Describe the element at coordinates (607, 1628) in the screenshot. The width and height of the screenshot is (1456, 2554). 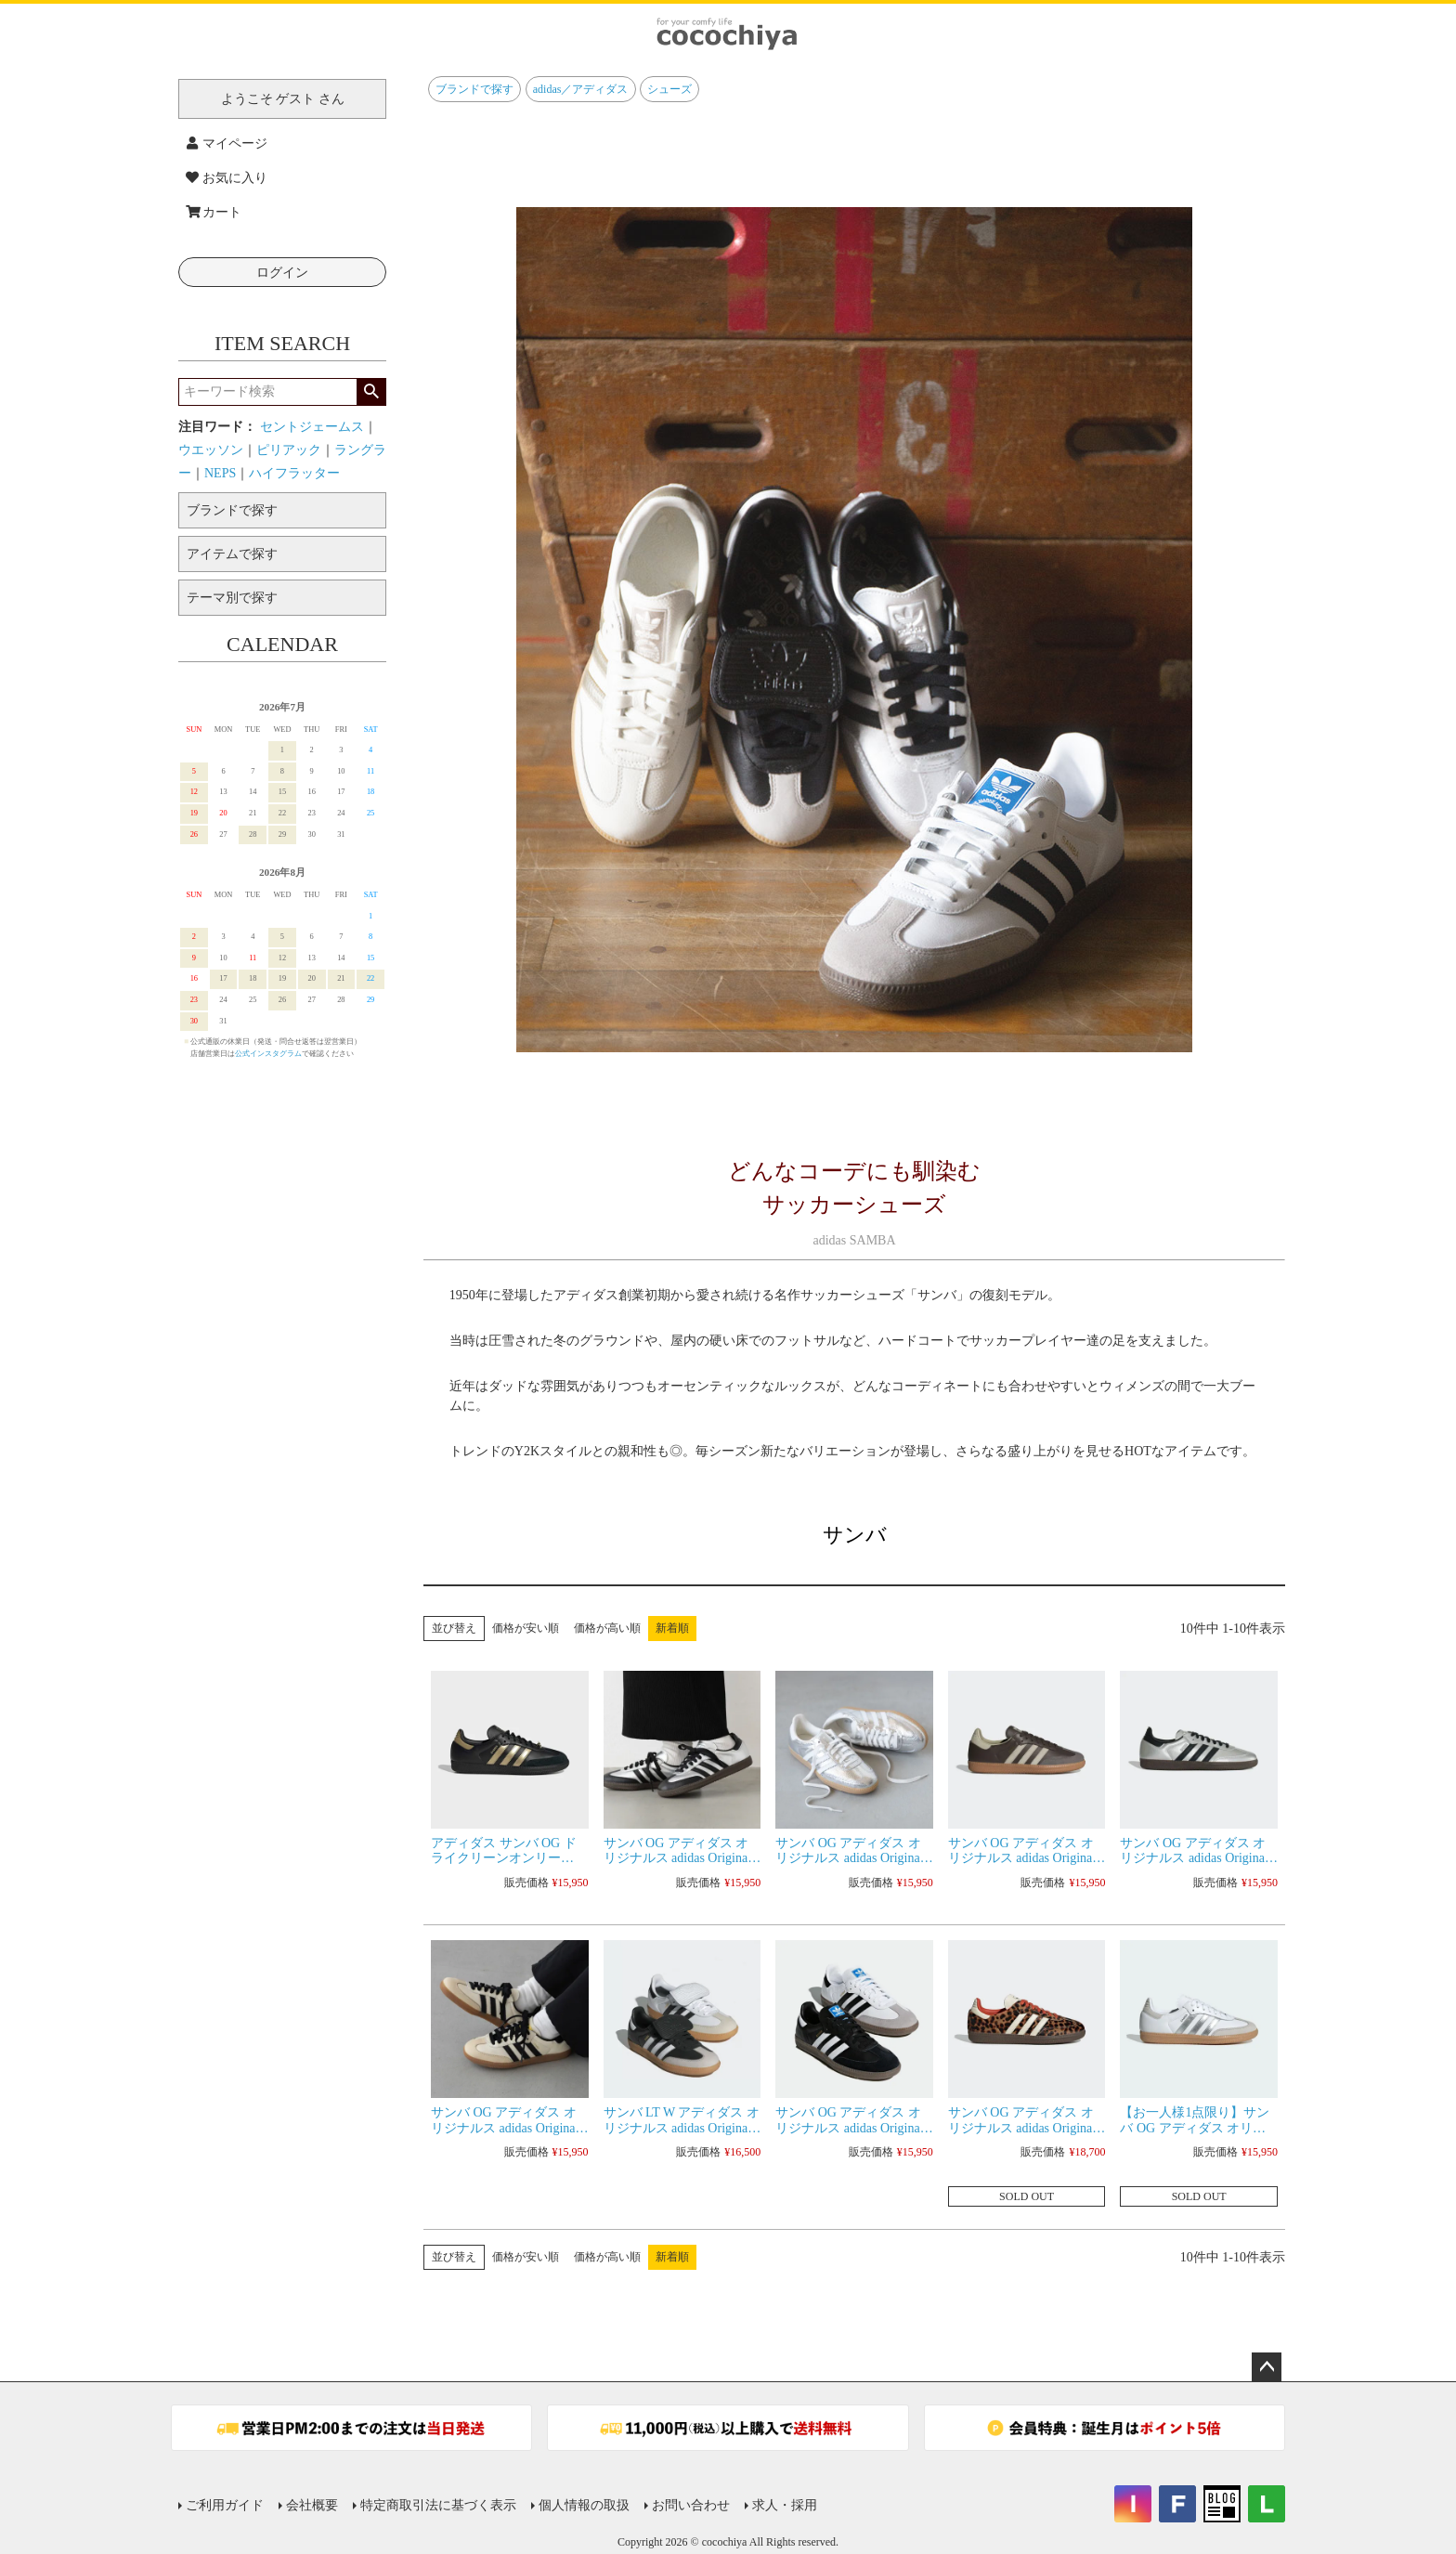
I see `価格が高い順` at that location.